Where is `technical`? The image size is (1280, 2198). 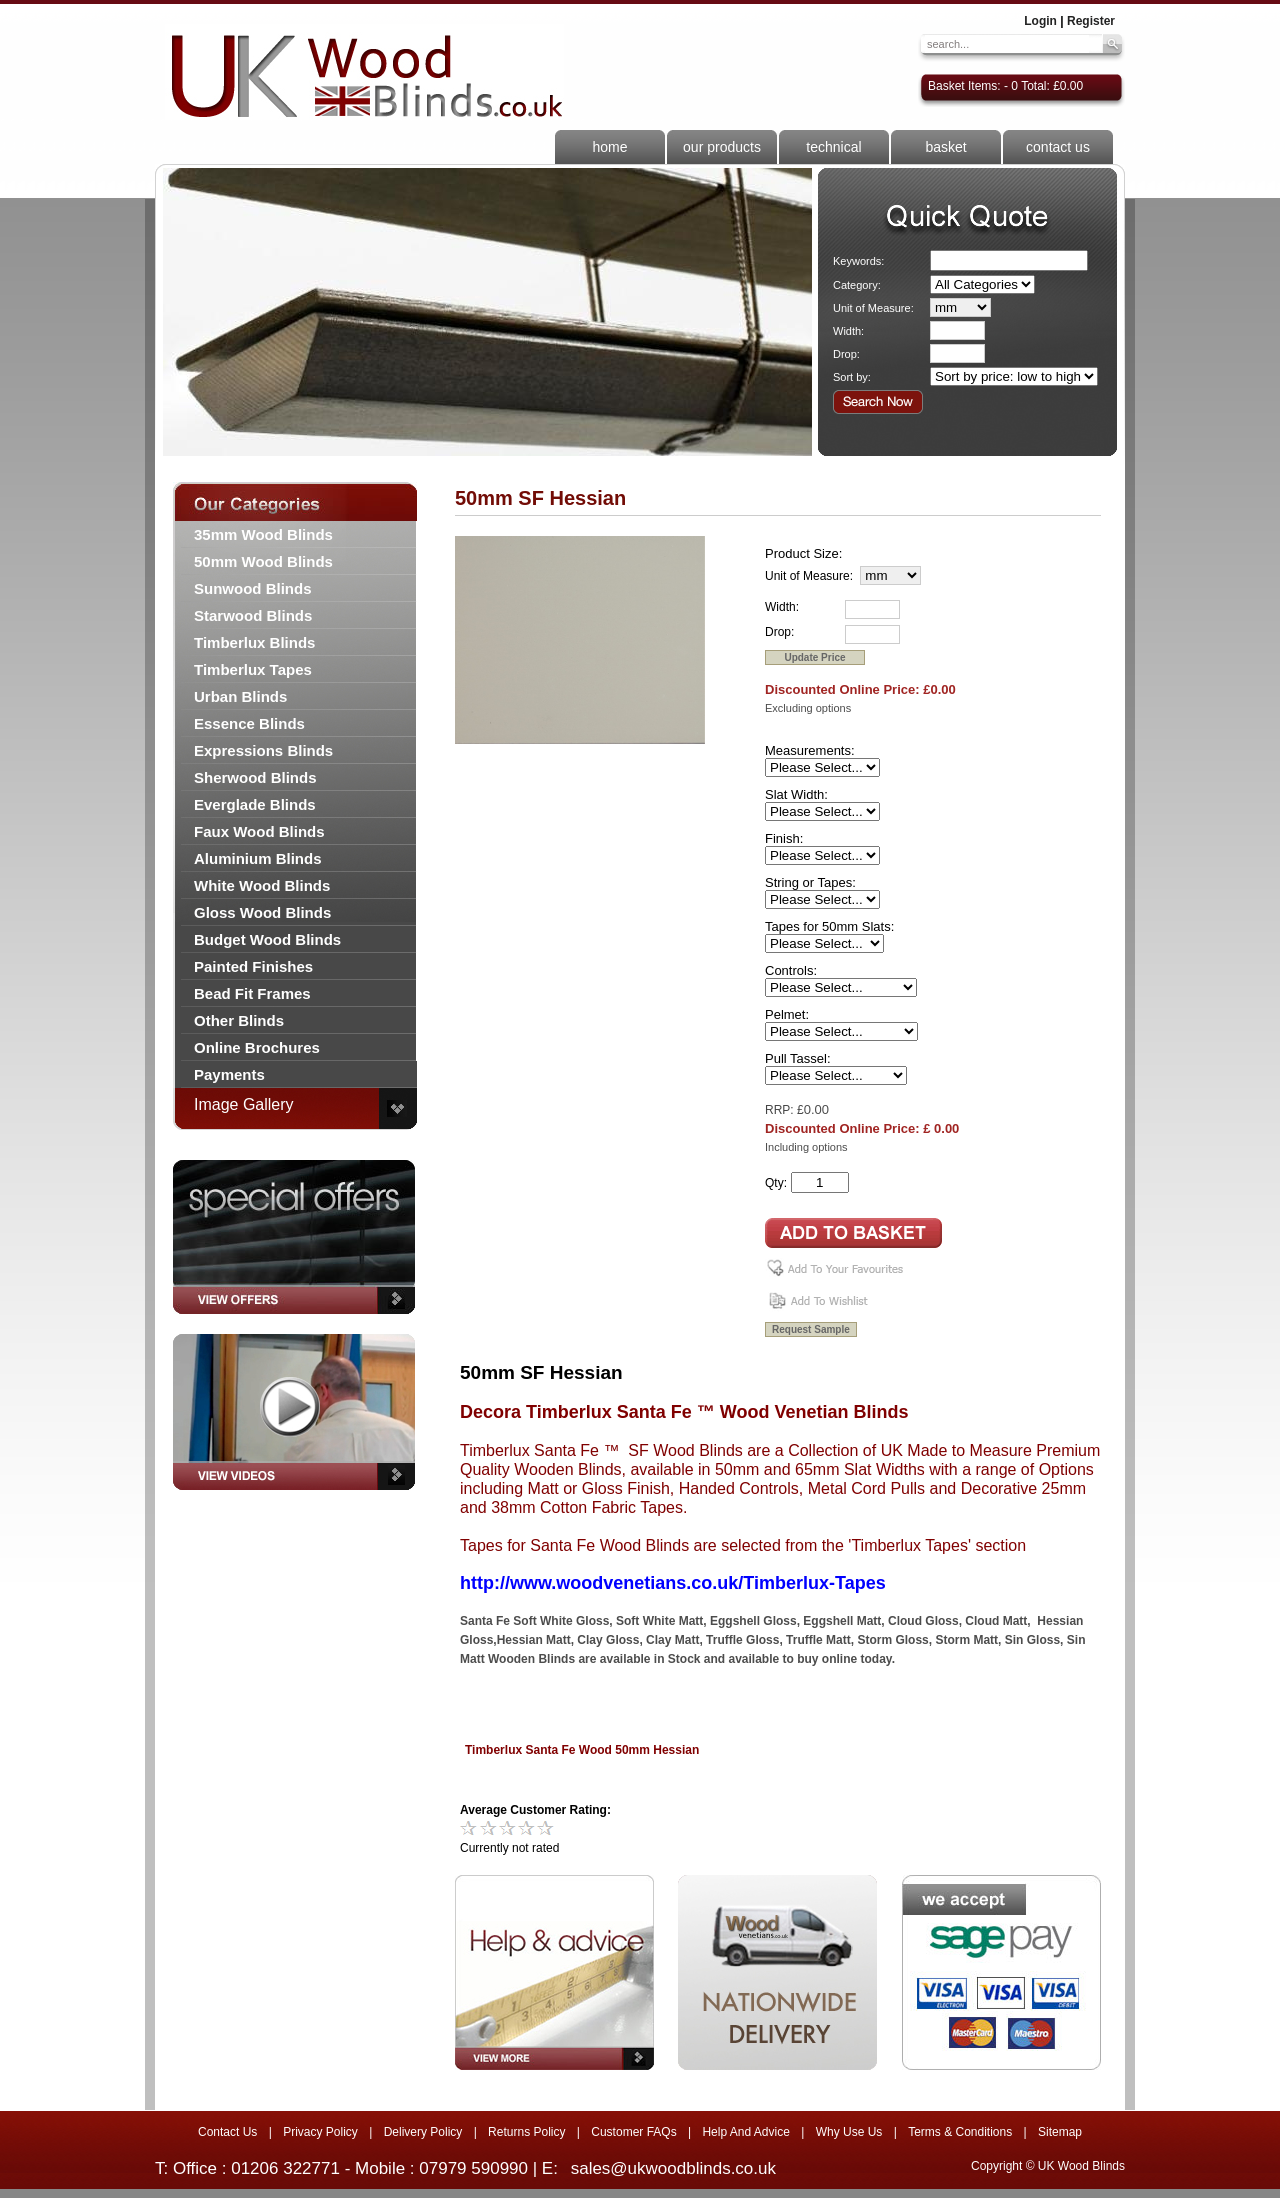 technical is located at coordinates (833, 147).